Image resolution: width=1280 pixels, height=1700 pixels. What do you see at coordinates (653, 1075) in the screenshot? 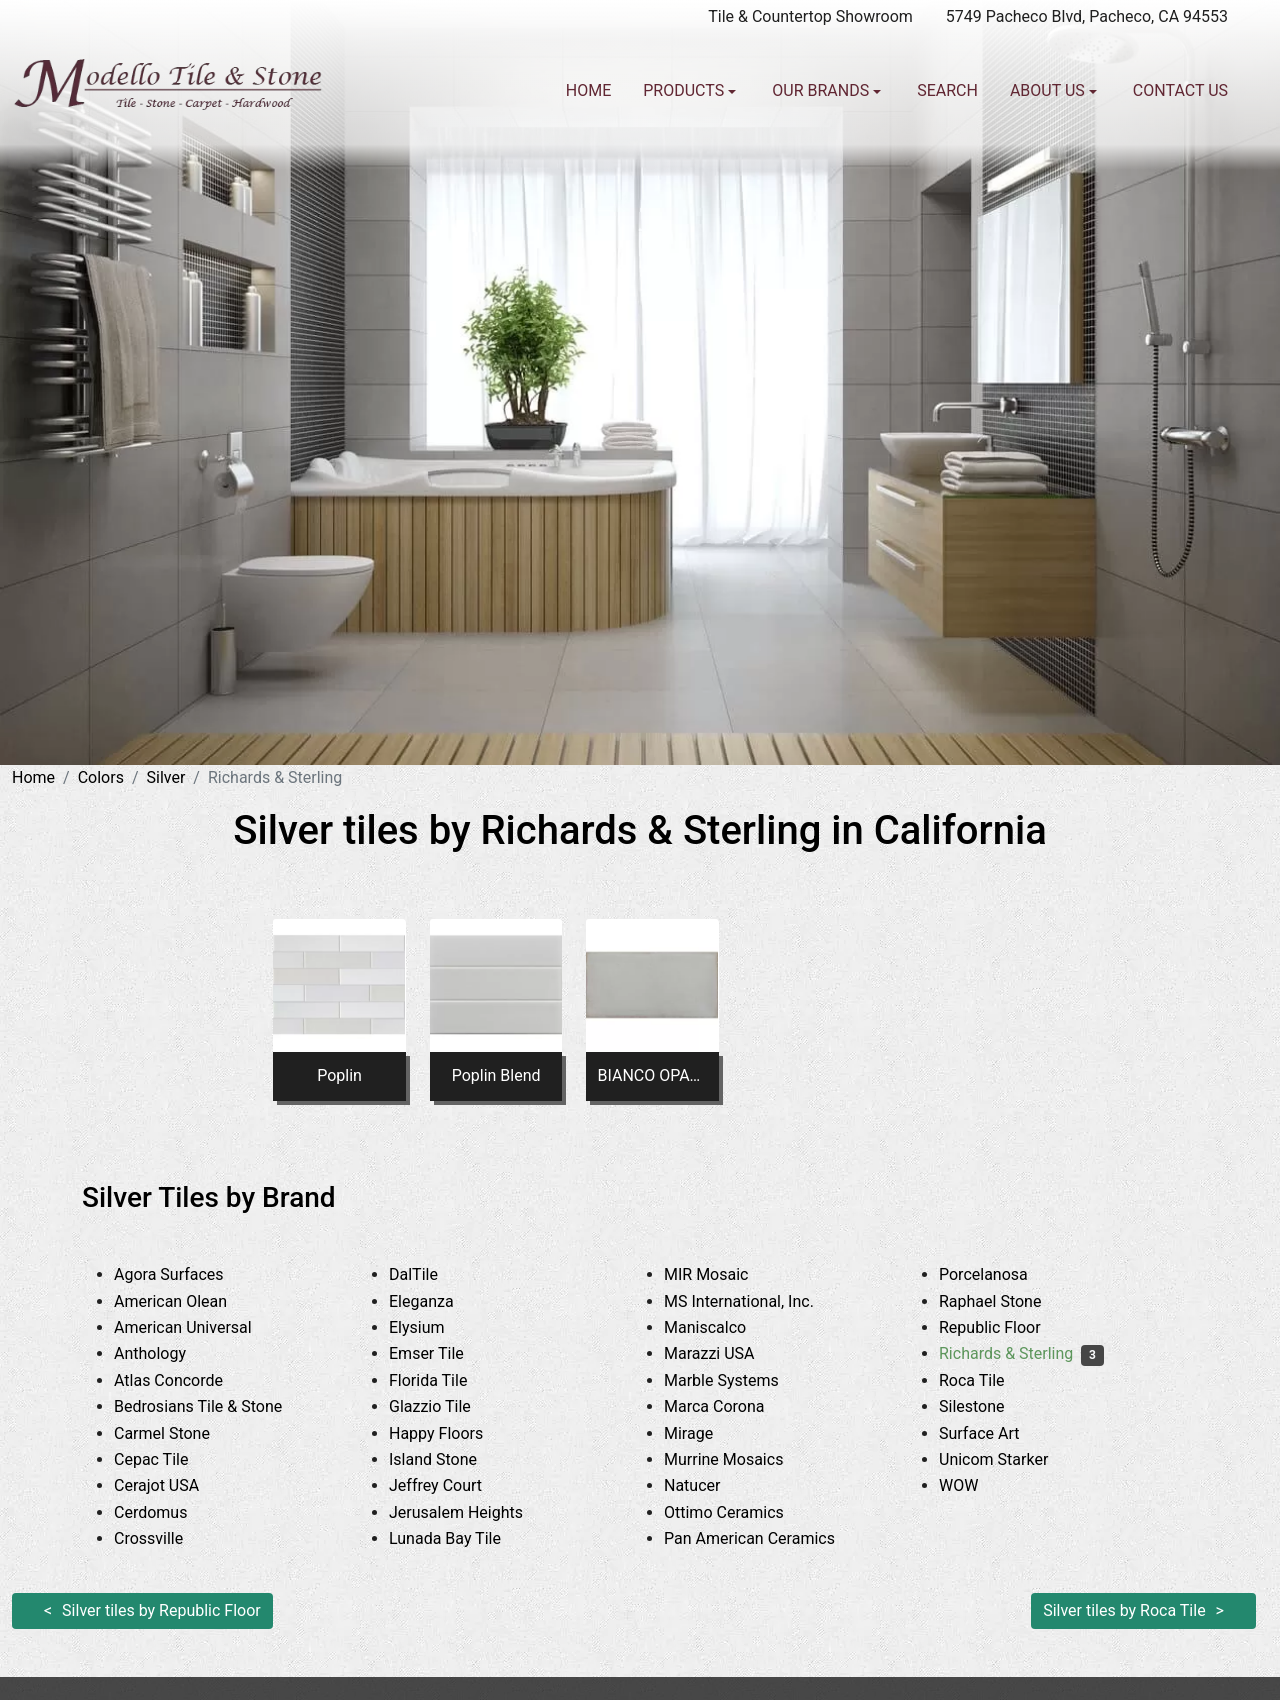
I see `BIANCO OPACO` at bounding box center [653, 1075].